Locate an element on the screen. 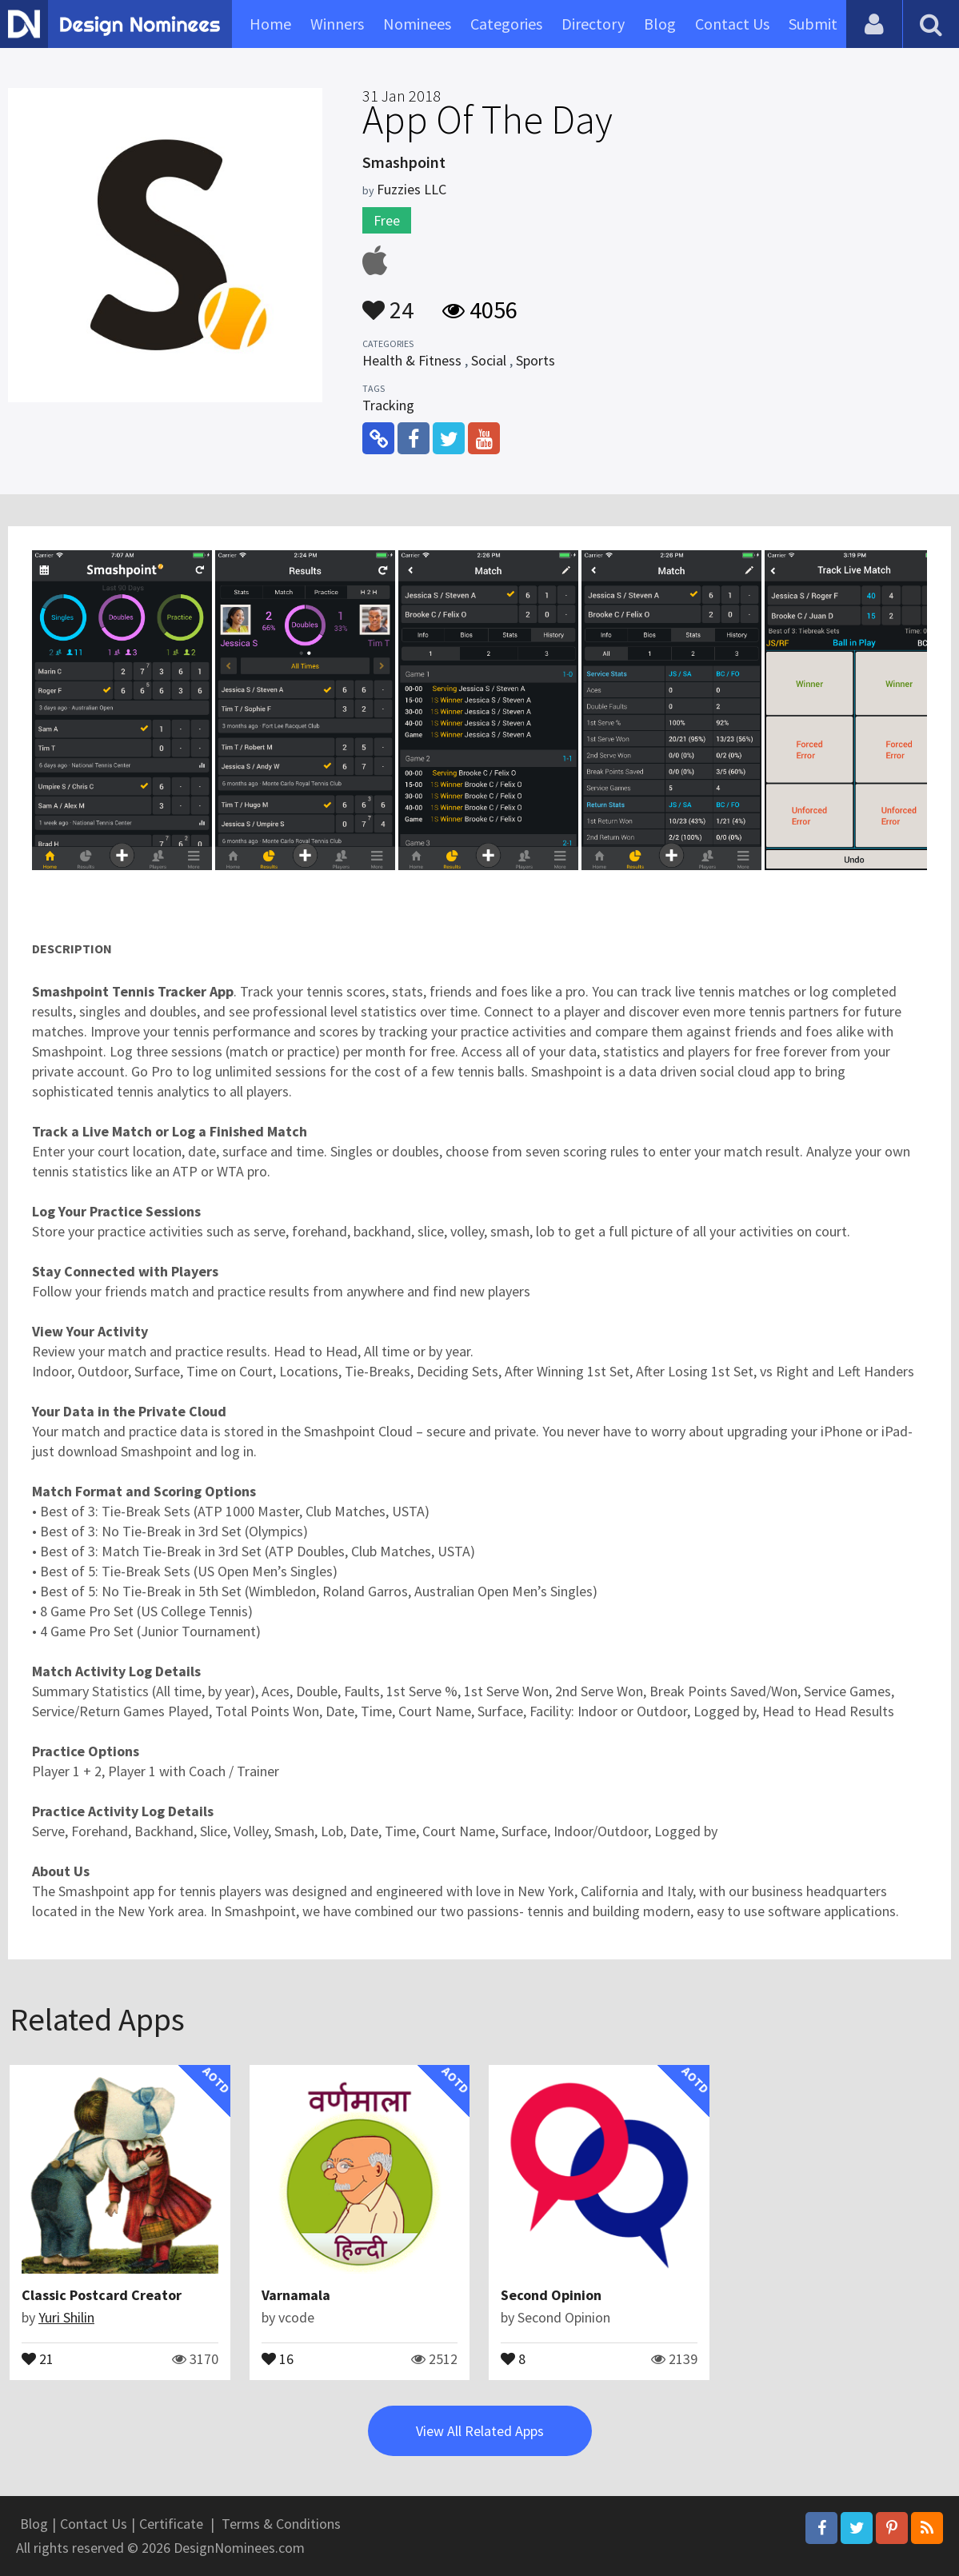 This screenshot has width=959, height=2576. Winners is located at coordinates (337, 24).